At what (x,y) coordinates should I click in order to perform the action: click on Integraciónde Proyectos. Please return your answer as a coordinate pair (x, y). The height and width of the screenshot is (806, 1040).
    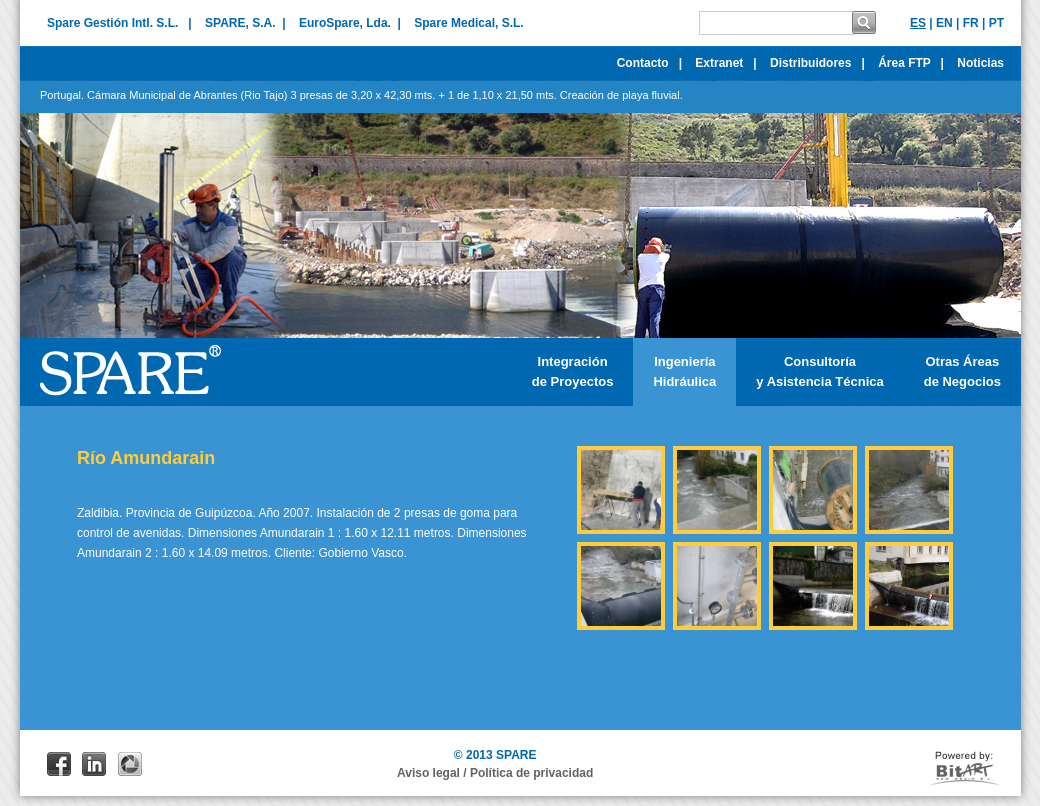
    Looking at the image, I should click on (573, 371).